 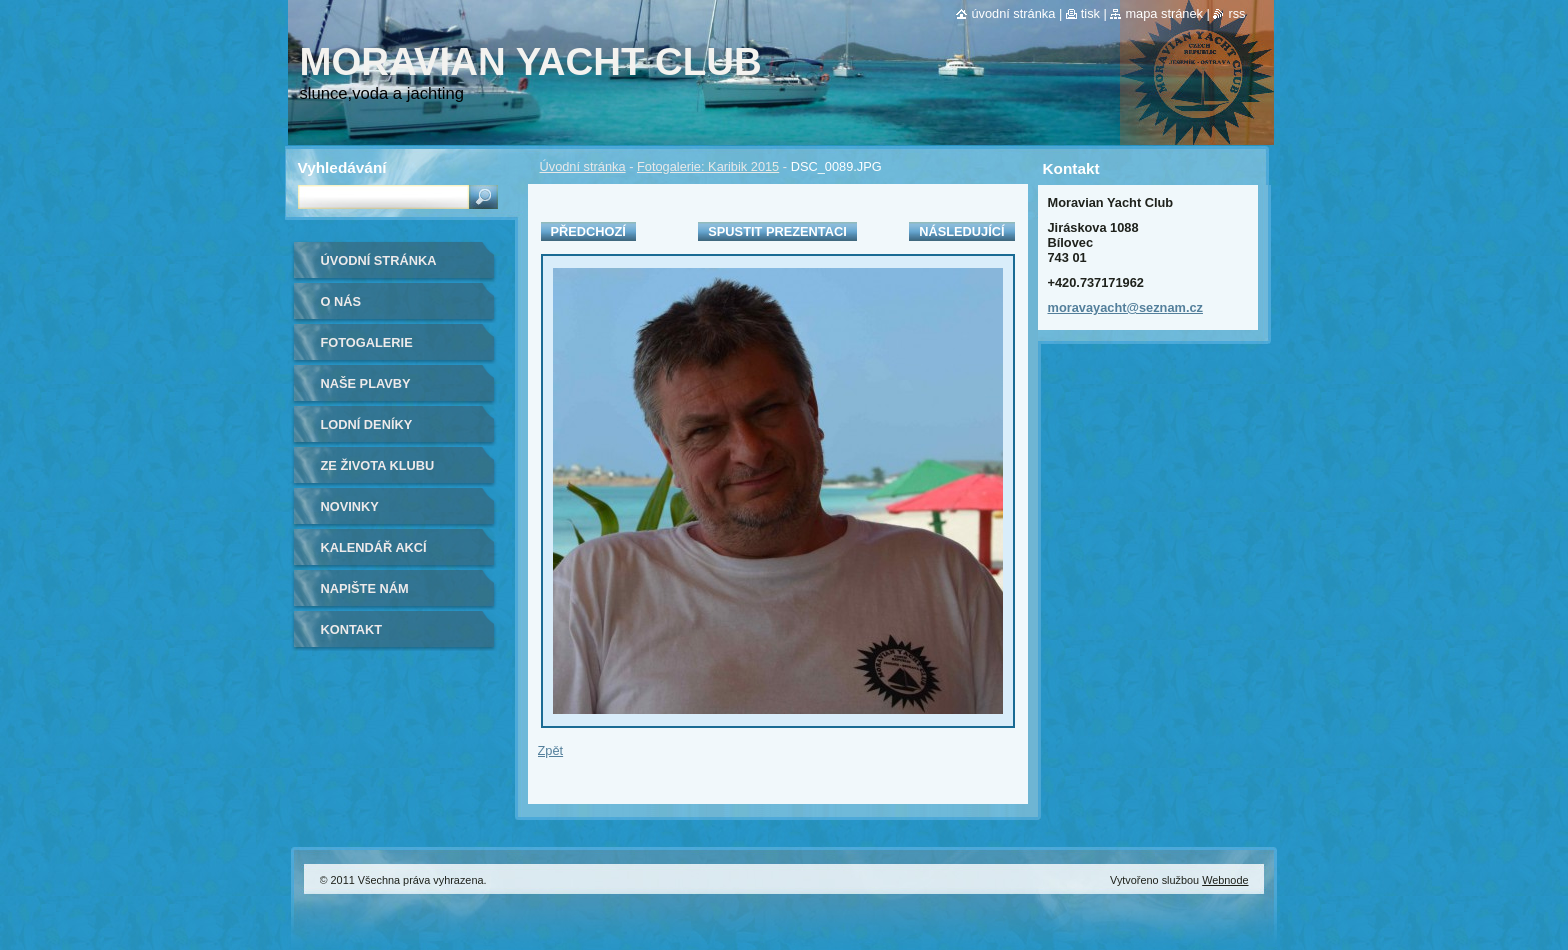 What do you see at coordinates (1225, 880) in the screenshot?
I see `Webnode` at bounding box center [1225, 880].